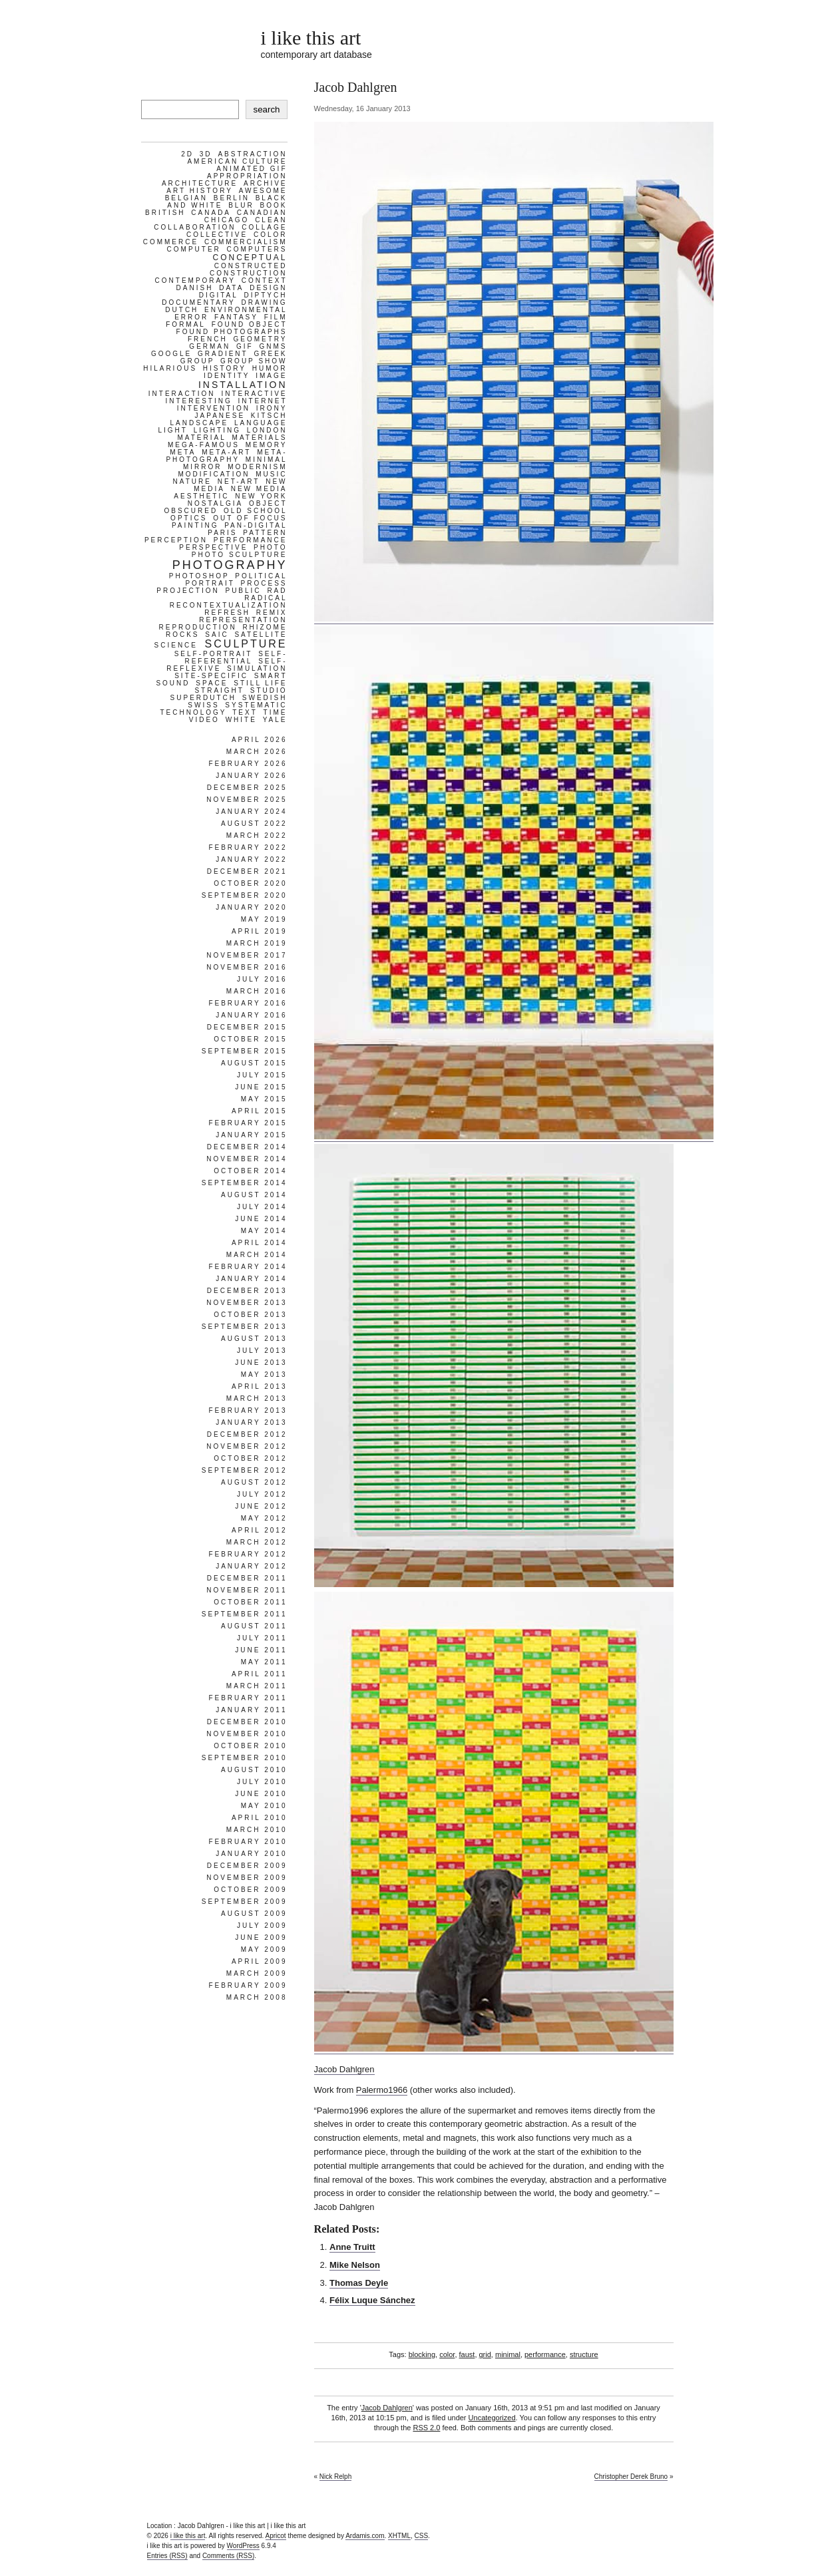 Image resolution: width=814 pixels, height=2576 pixels. What do you see at coordinates (245, 309) in the screenshot?
I see `environmental` at bounding box center [245, 309].